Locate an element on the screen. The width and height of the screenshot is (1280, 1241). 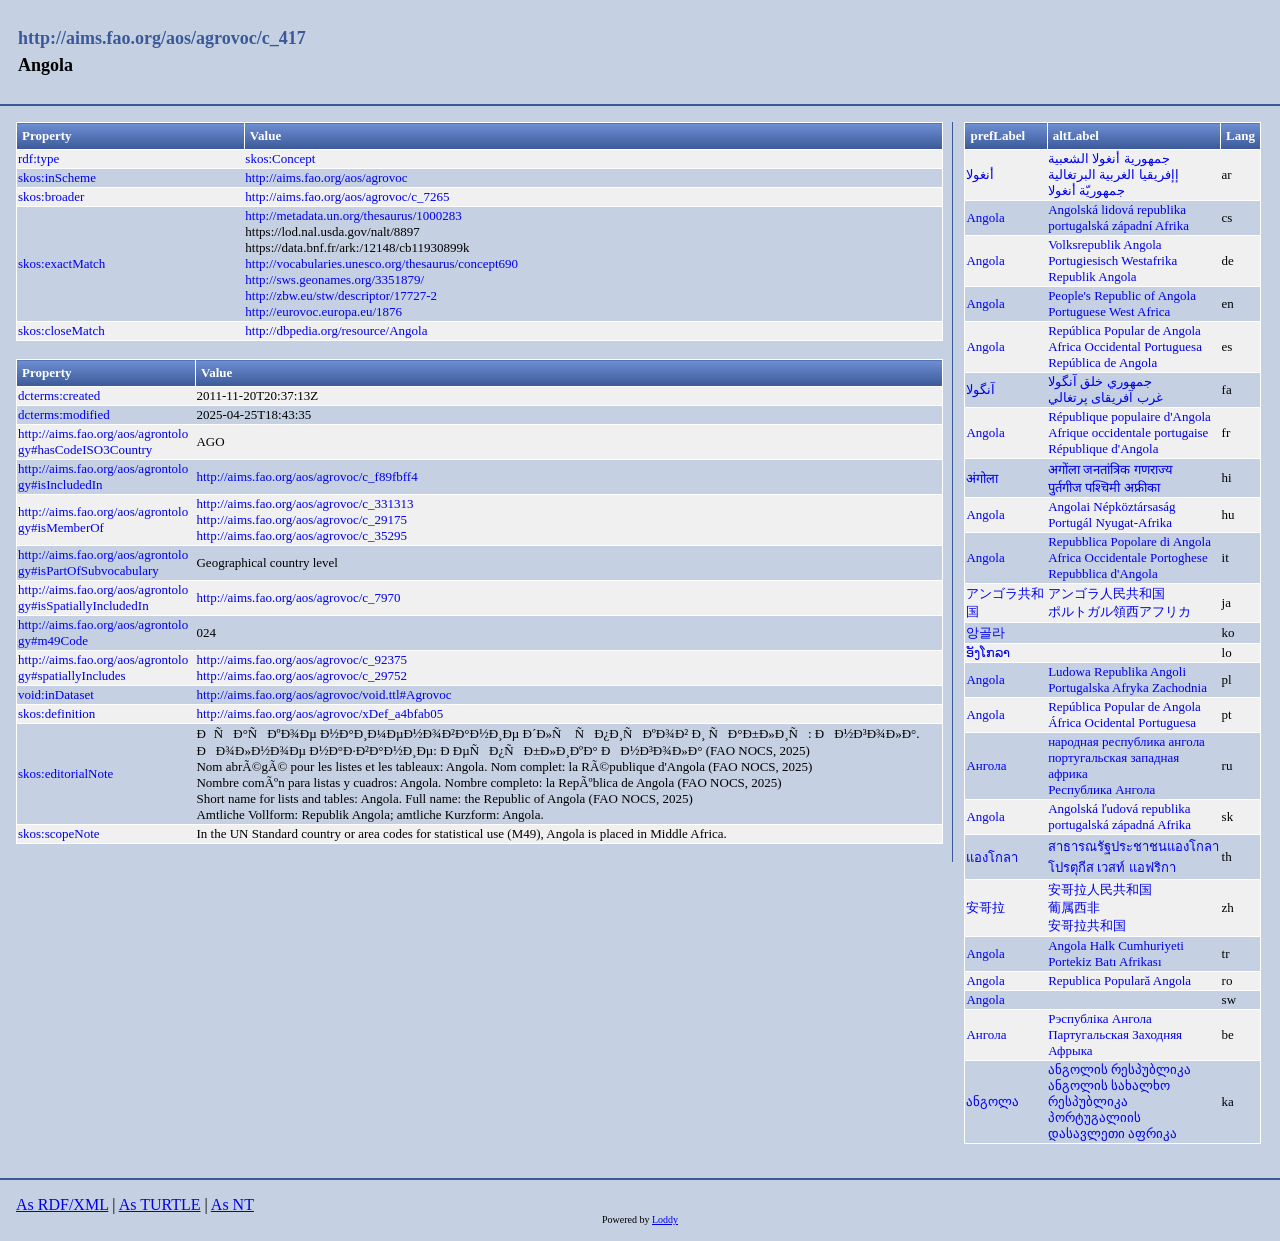
جمهوري خلق آنگولا is located at coordinates (1100, 381).